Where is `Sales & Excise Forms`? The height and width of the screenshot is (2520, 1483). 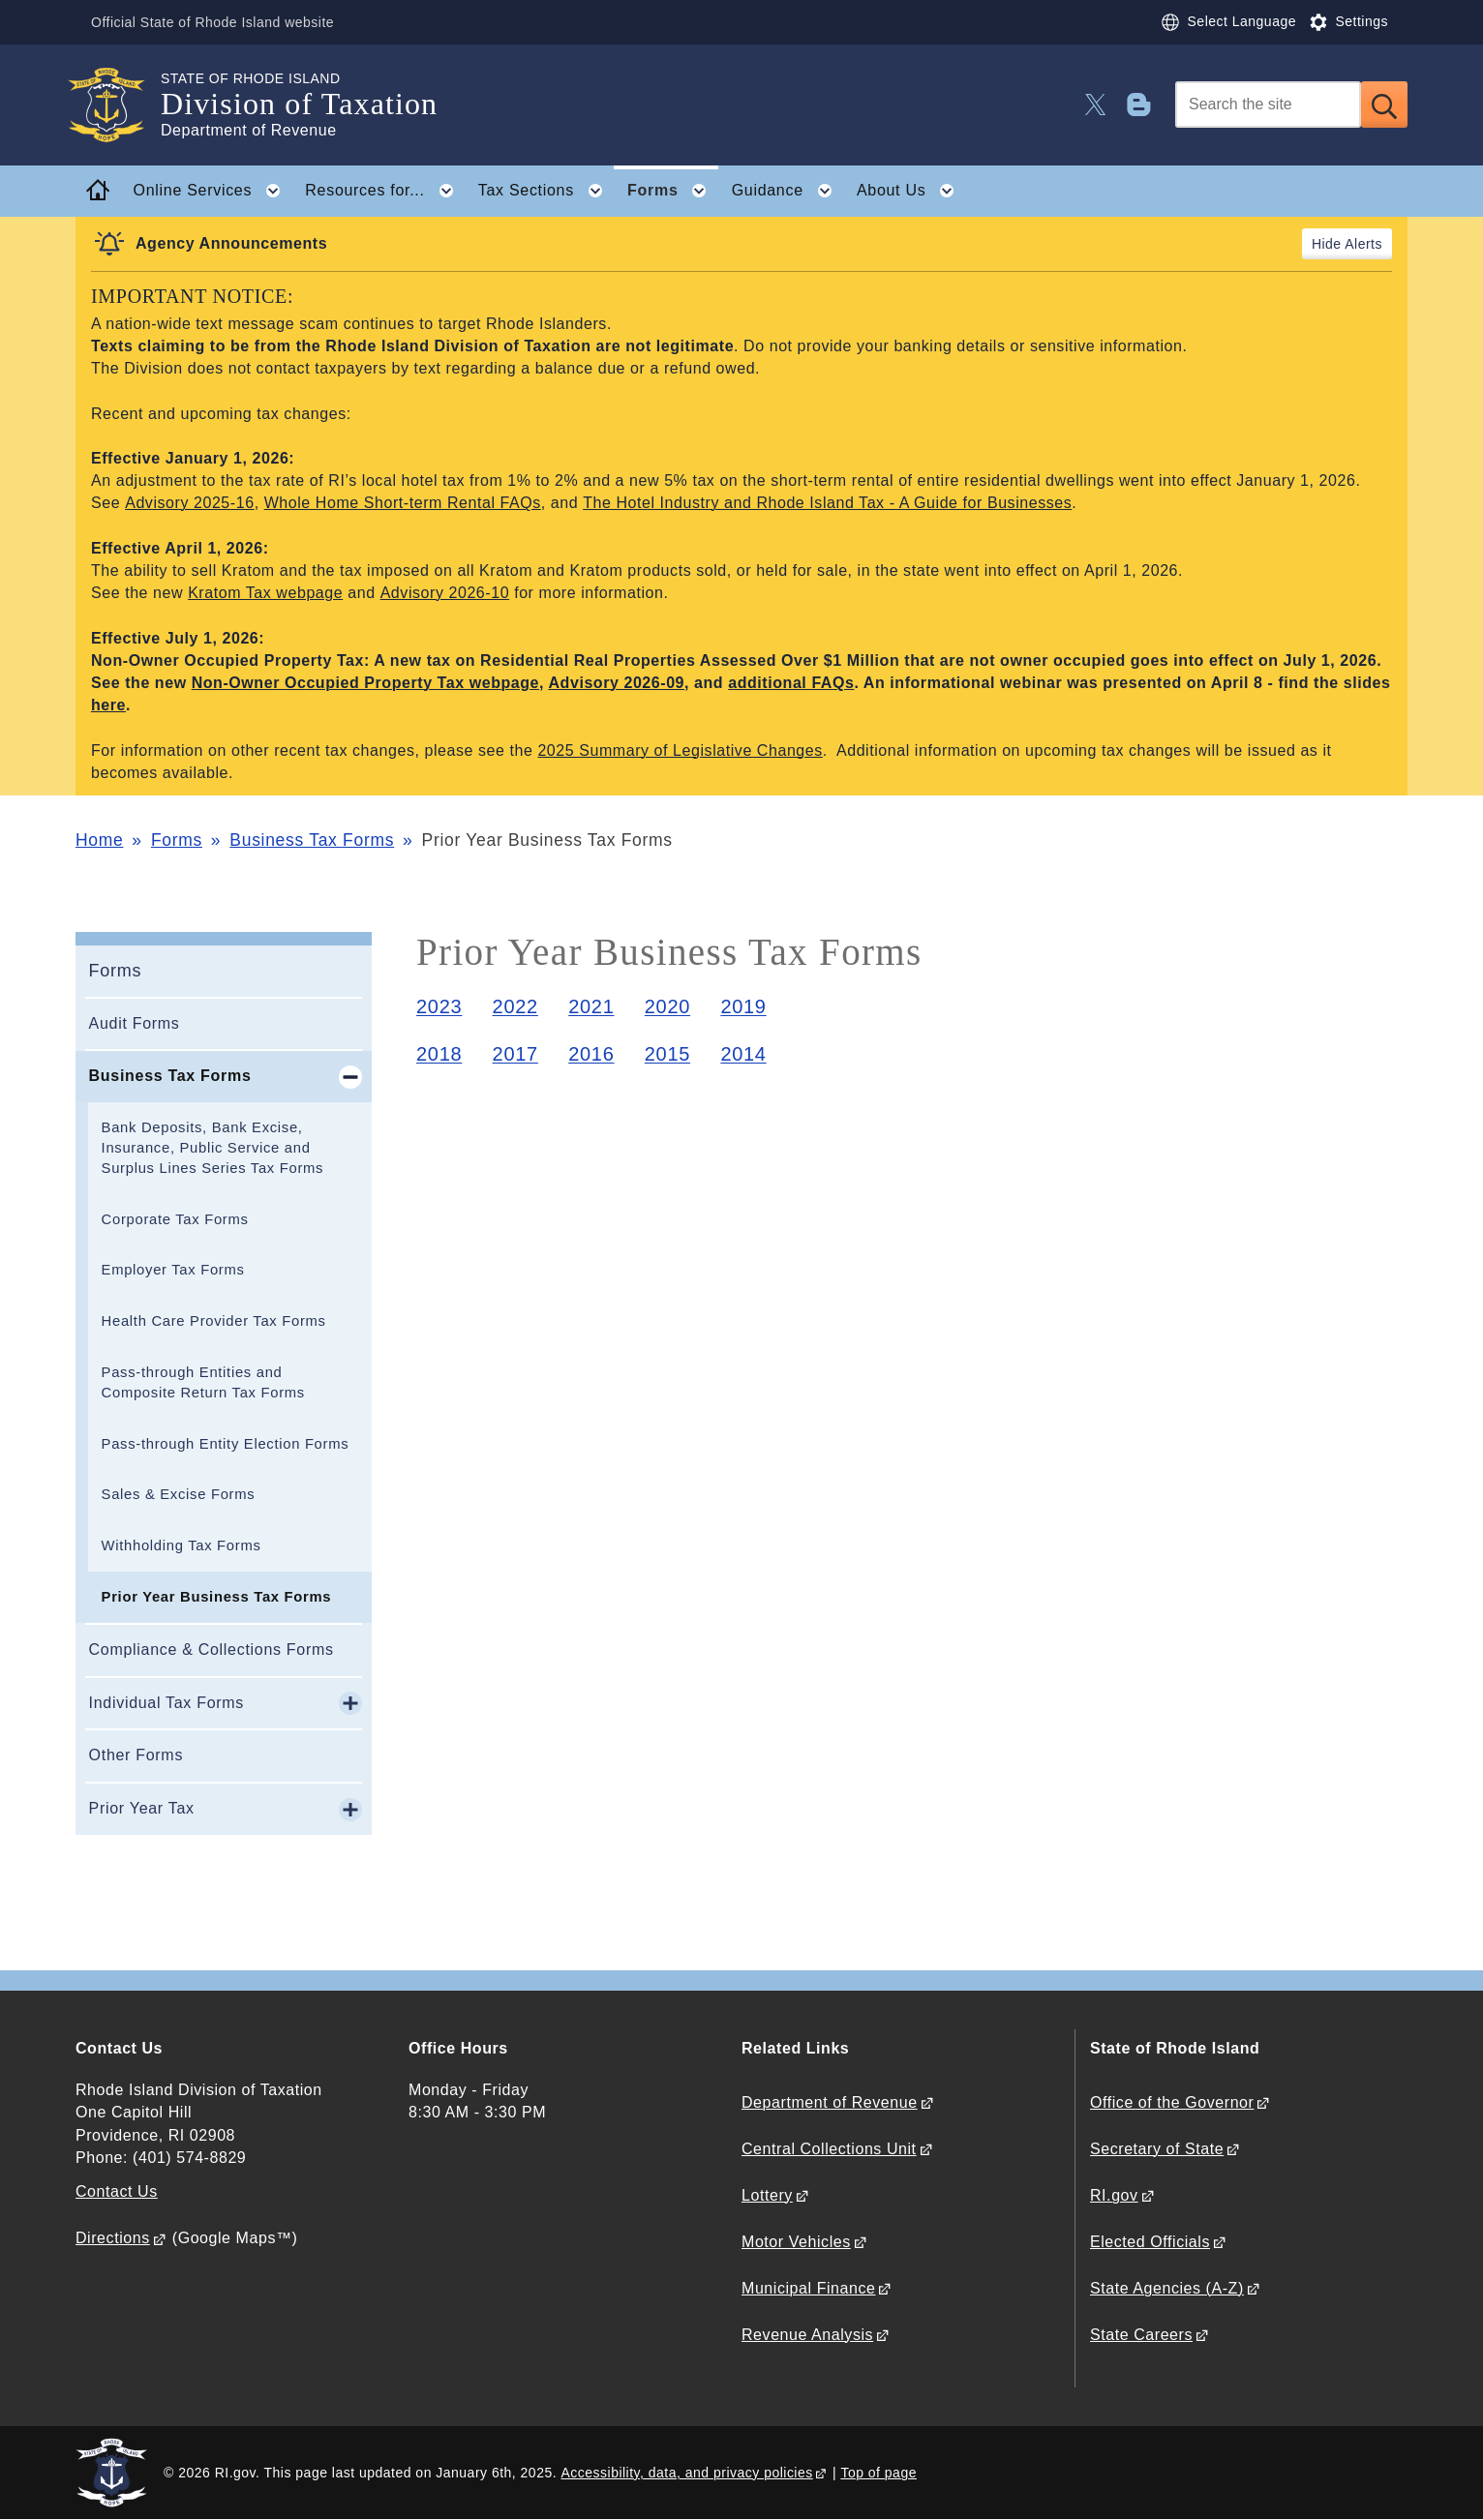
Sales & Excise Forms is located at coordinates (179, 1494).